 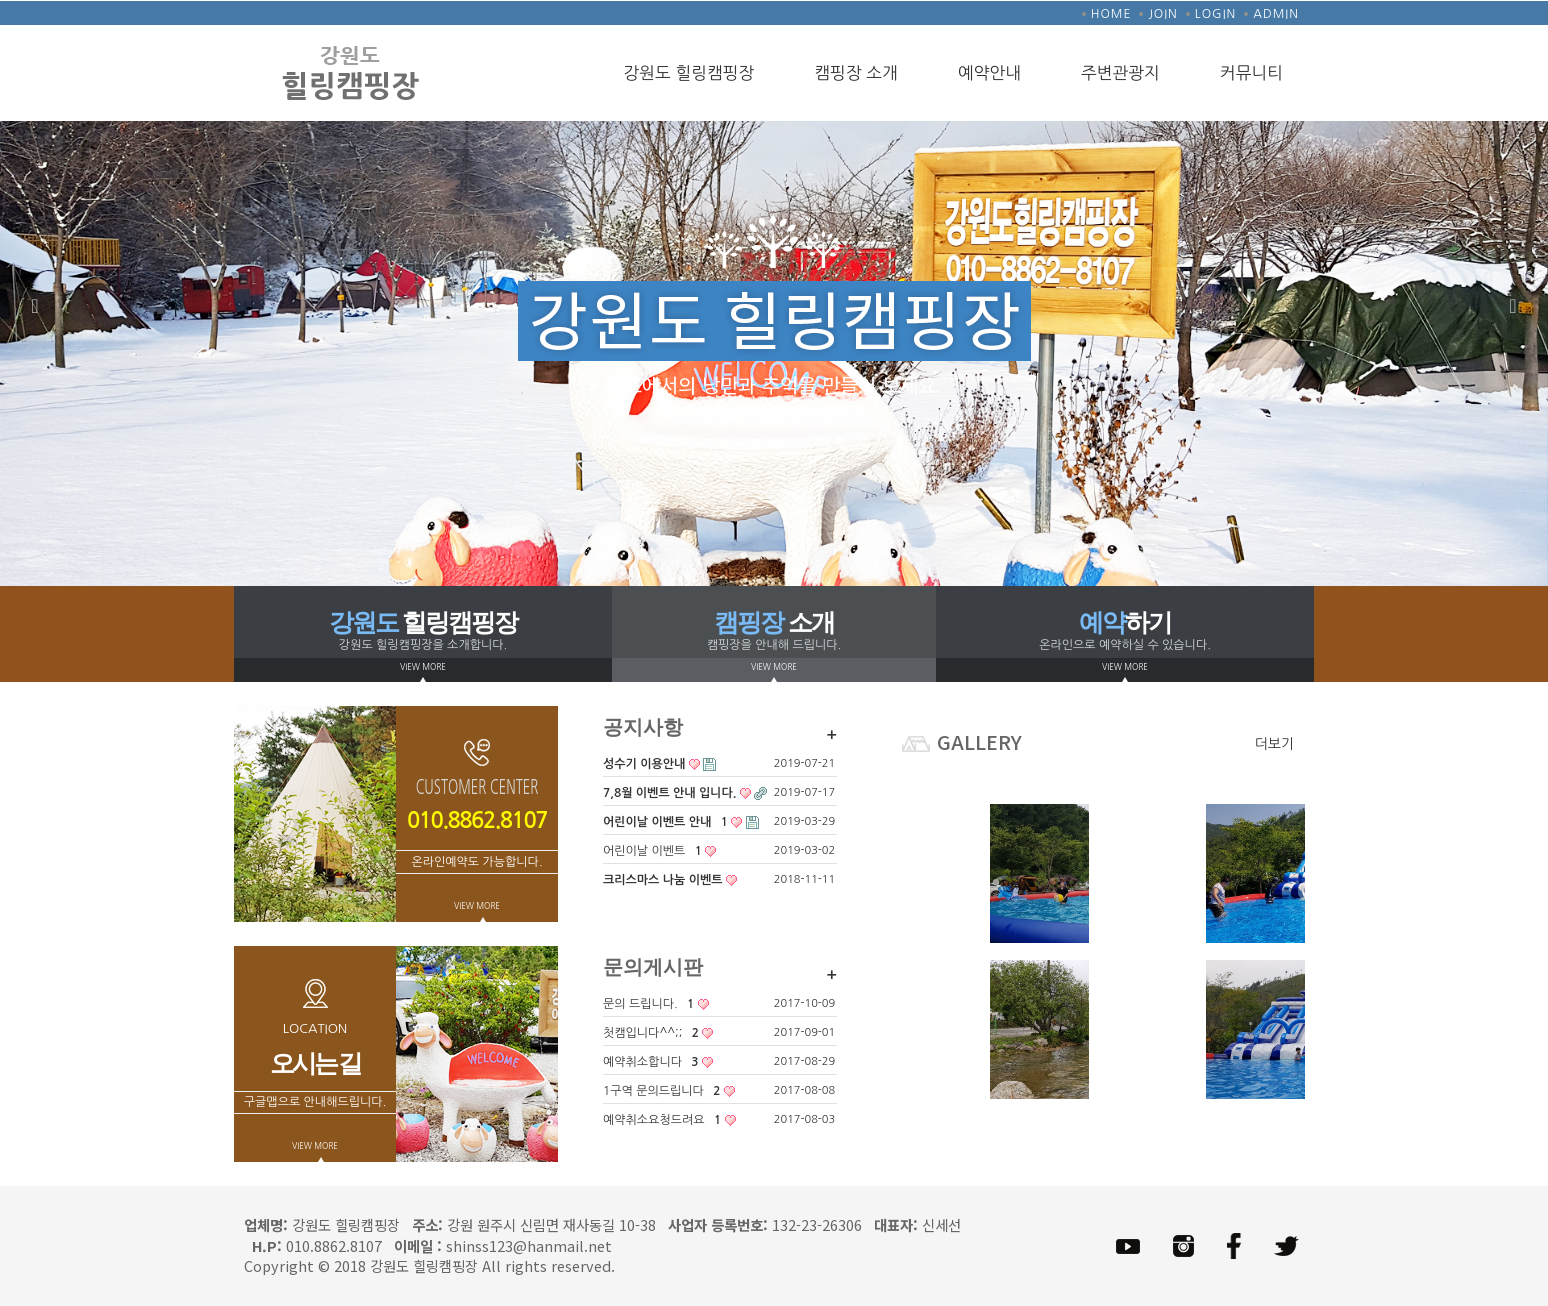 What do you see at coordinates (774, 556) in the screenshot?
I see `2 [tab]` at bounding box center [774, 556].